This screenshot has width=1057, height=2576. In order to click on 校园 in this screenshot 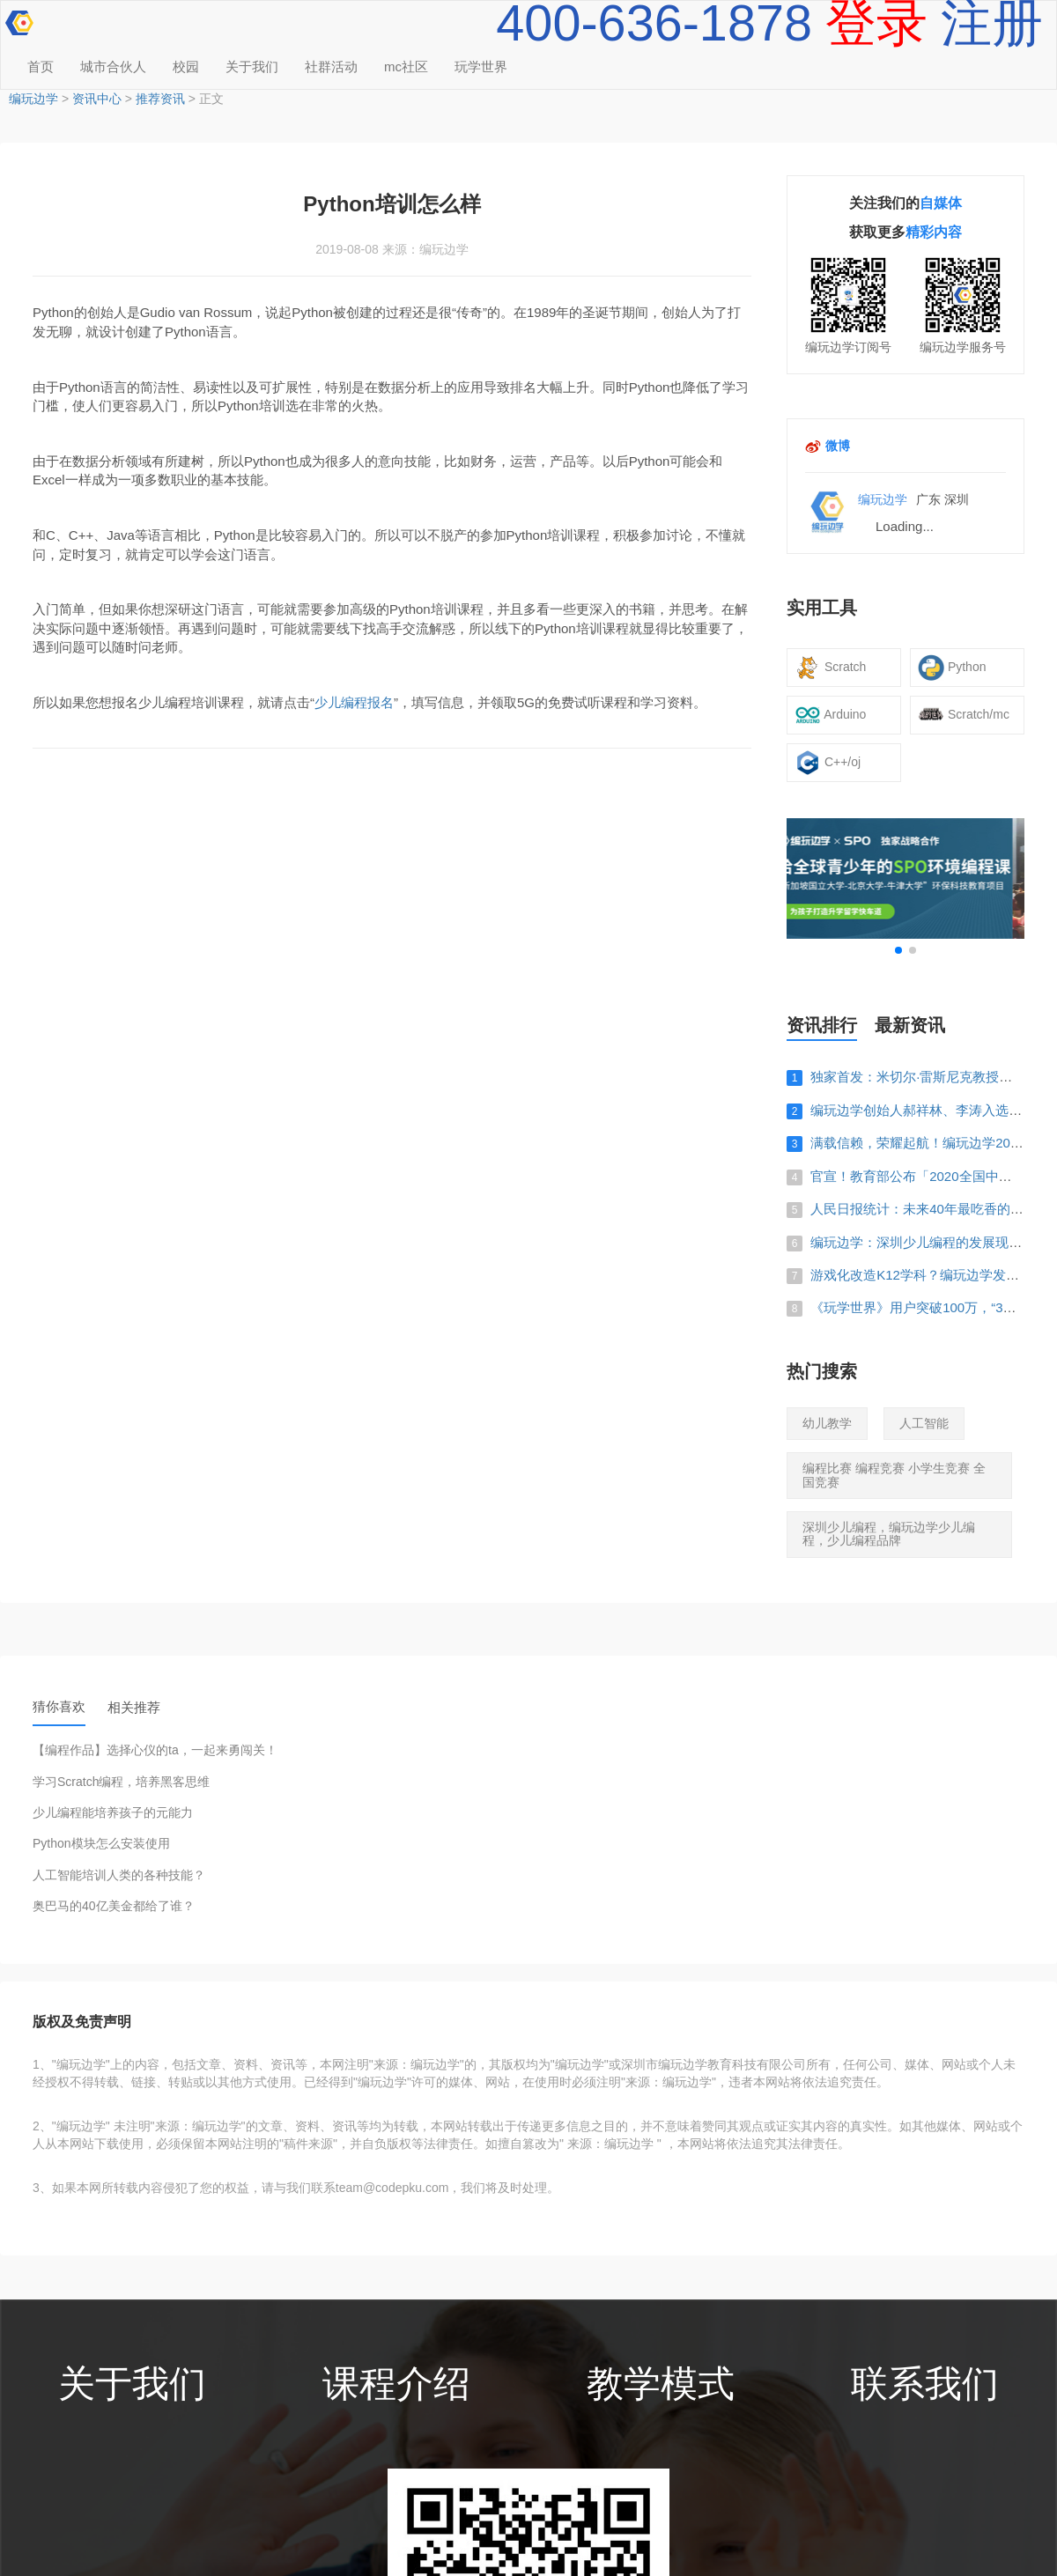, I will do `click(186, 66)`.